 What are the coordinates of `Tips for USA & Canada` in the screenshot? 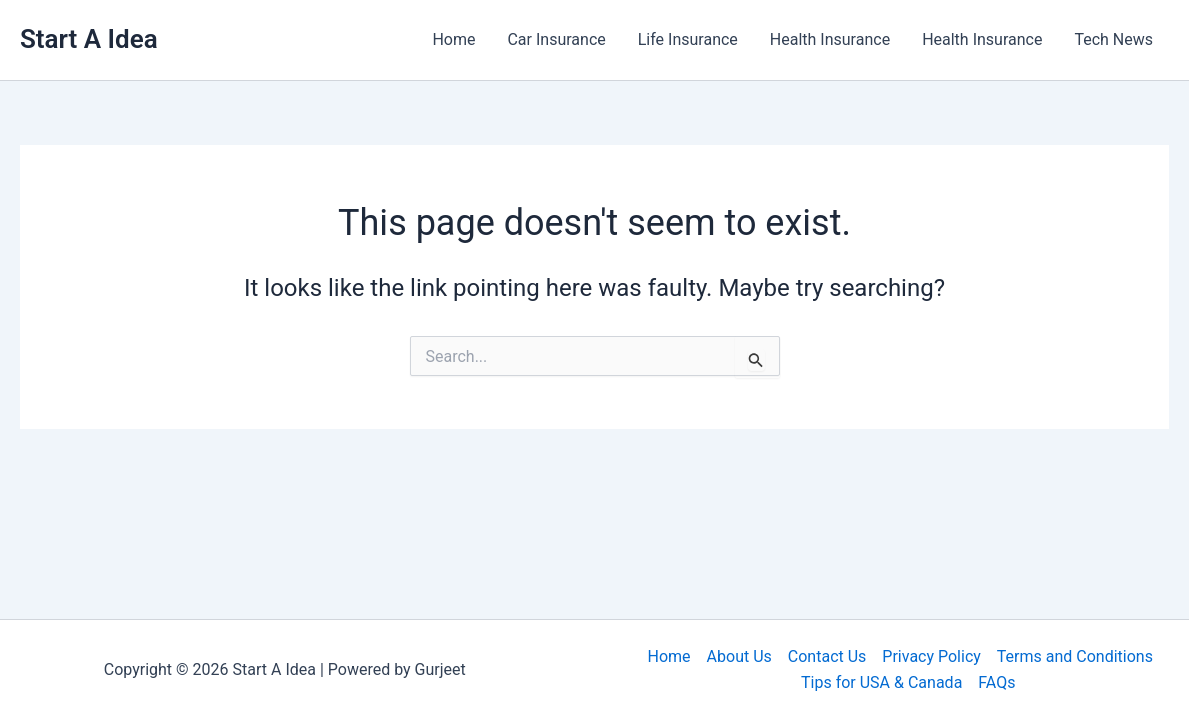 It's located at (881, 682).